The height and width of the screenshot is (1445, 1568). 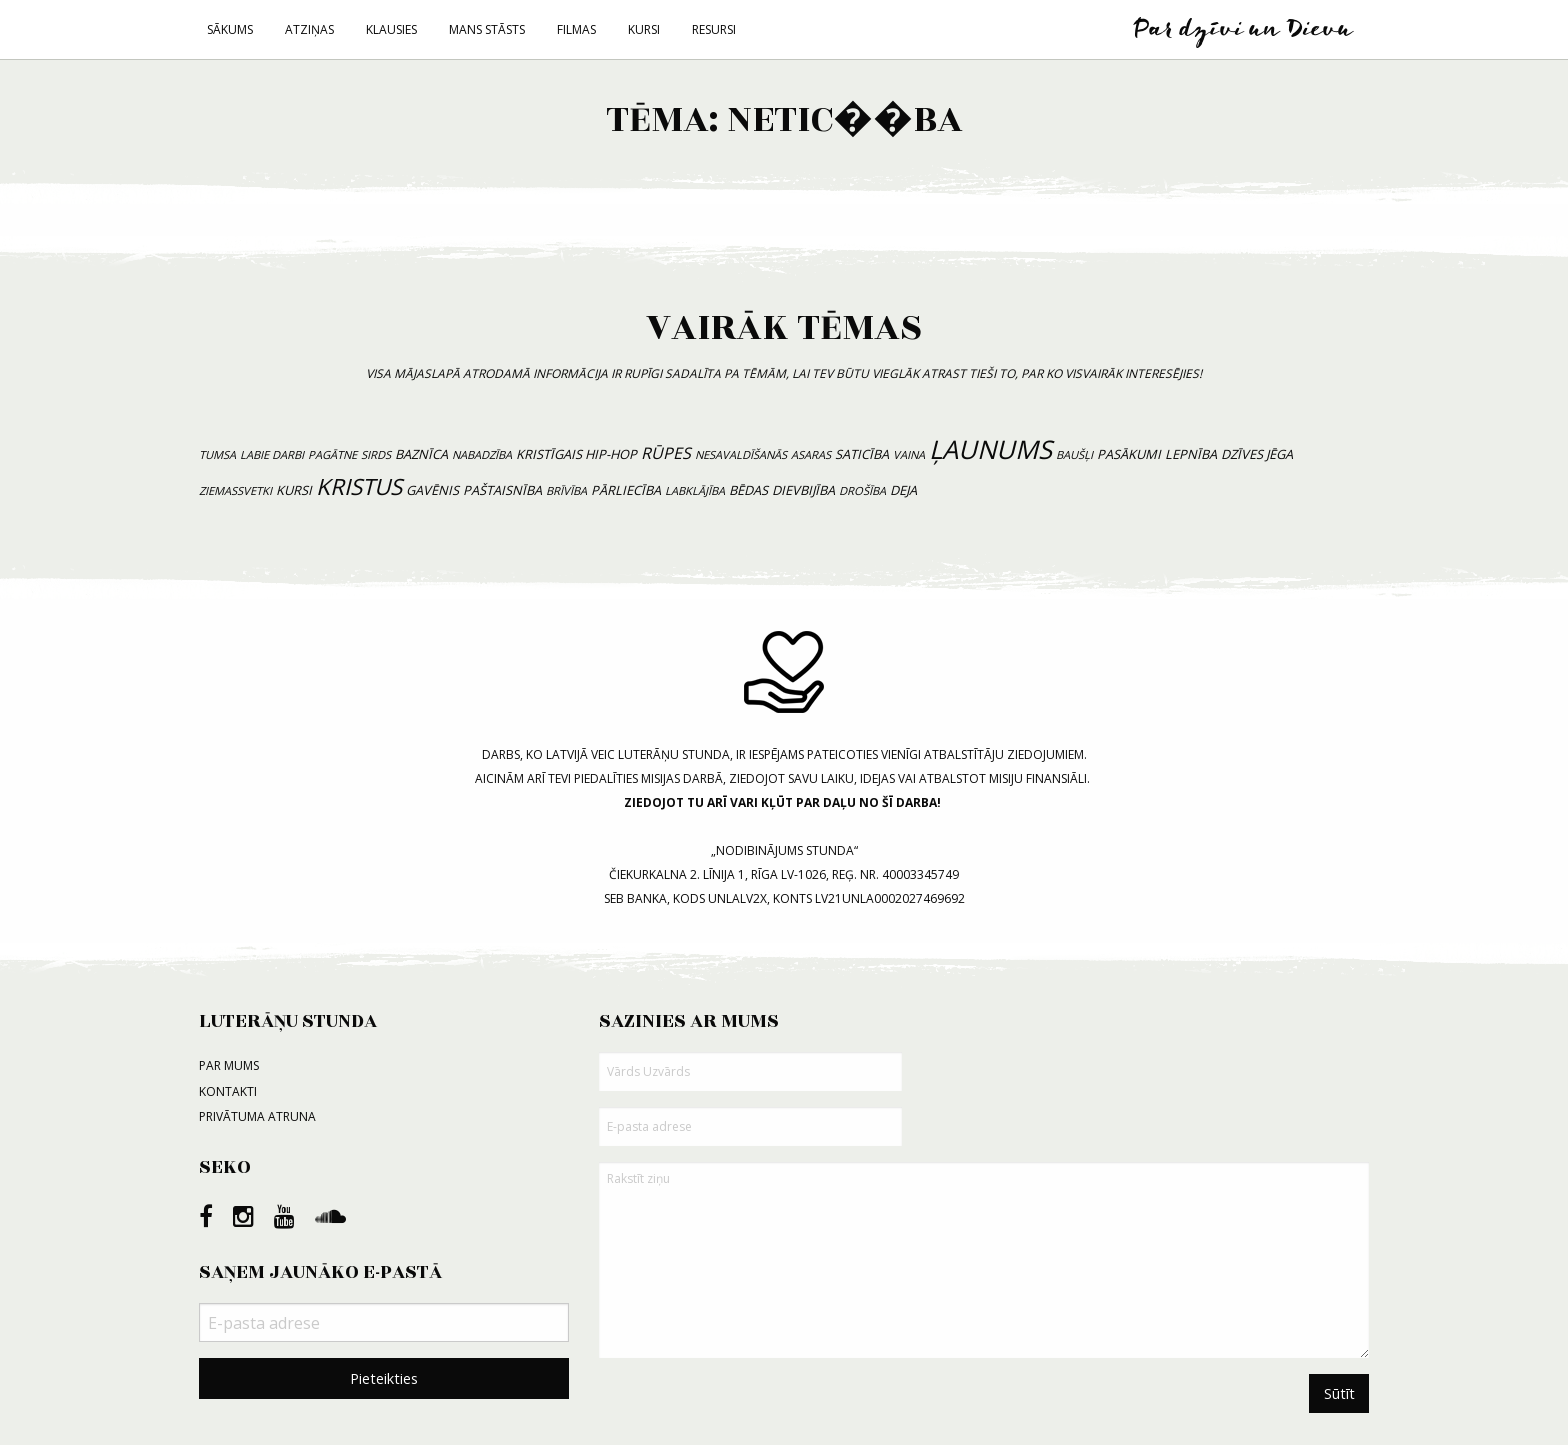 What do you see at coordinates (803, 490) in the screenshot?
I see `dievbijība` at bounding box center [803, 490].